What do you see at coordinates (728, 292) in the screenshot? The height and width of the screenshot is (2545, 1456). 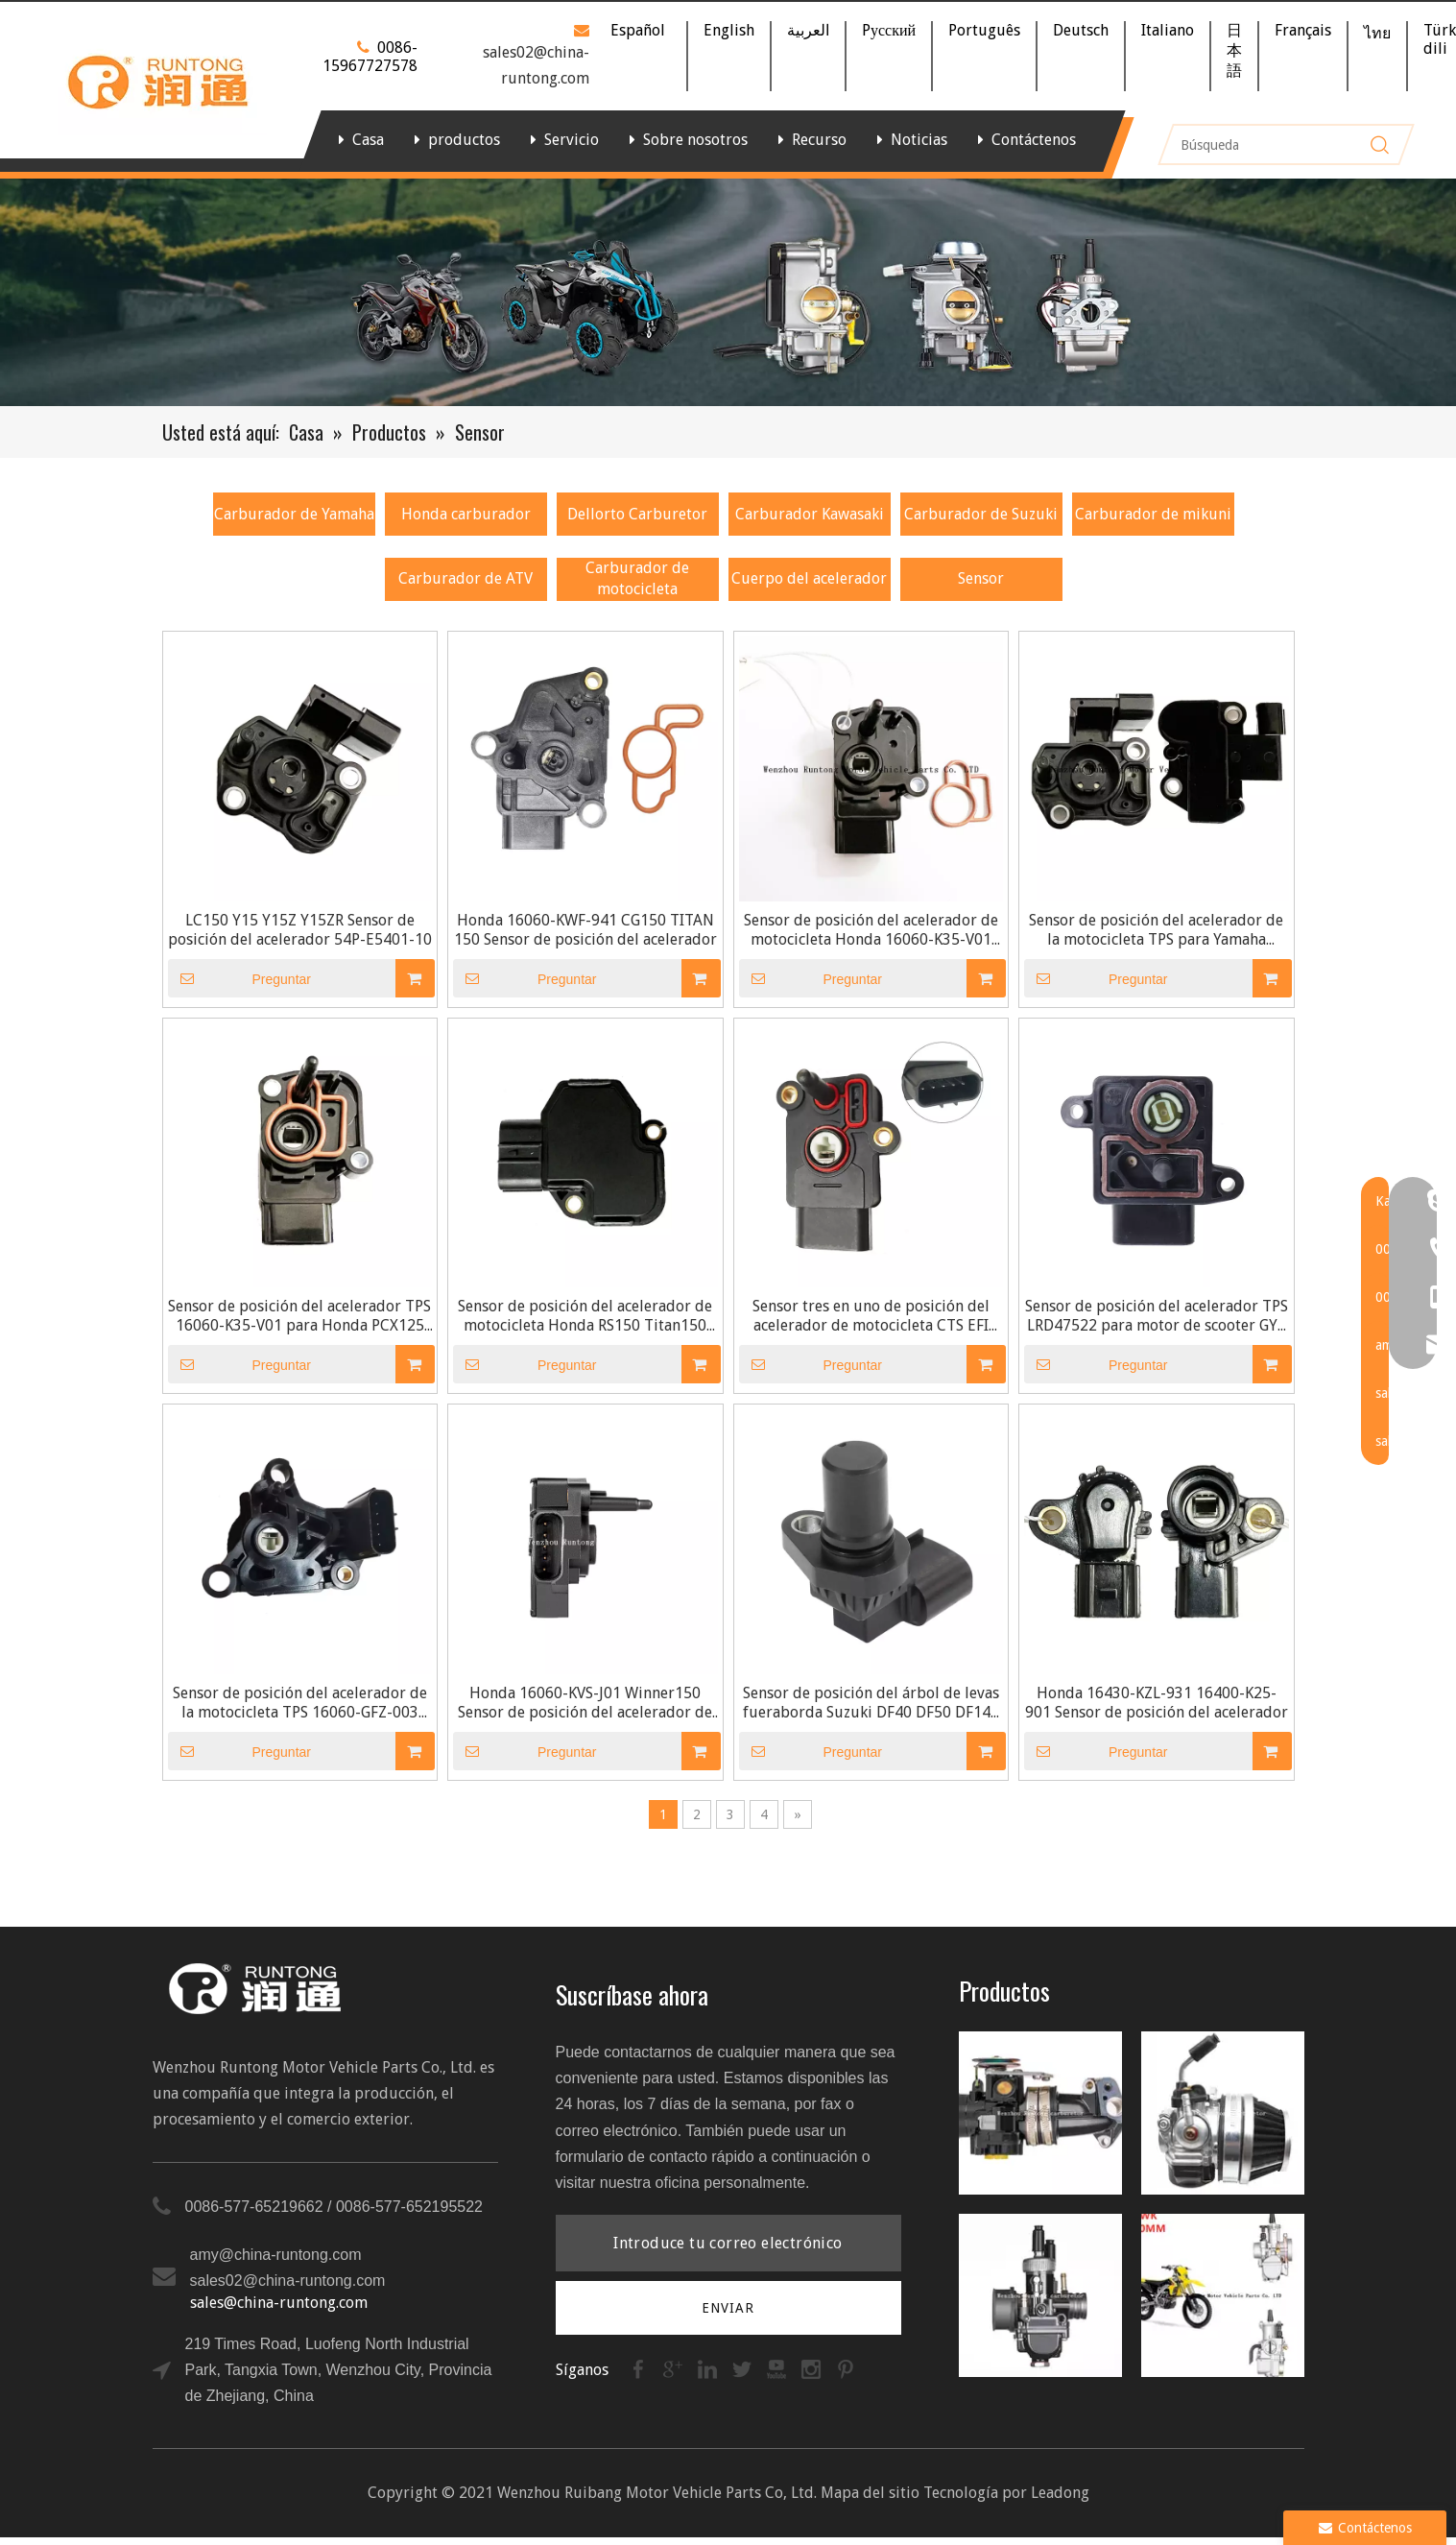 I see `[banner]` at bounding box center [728, 292].